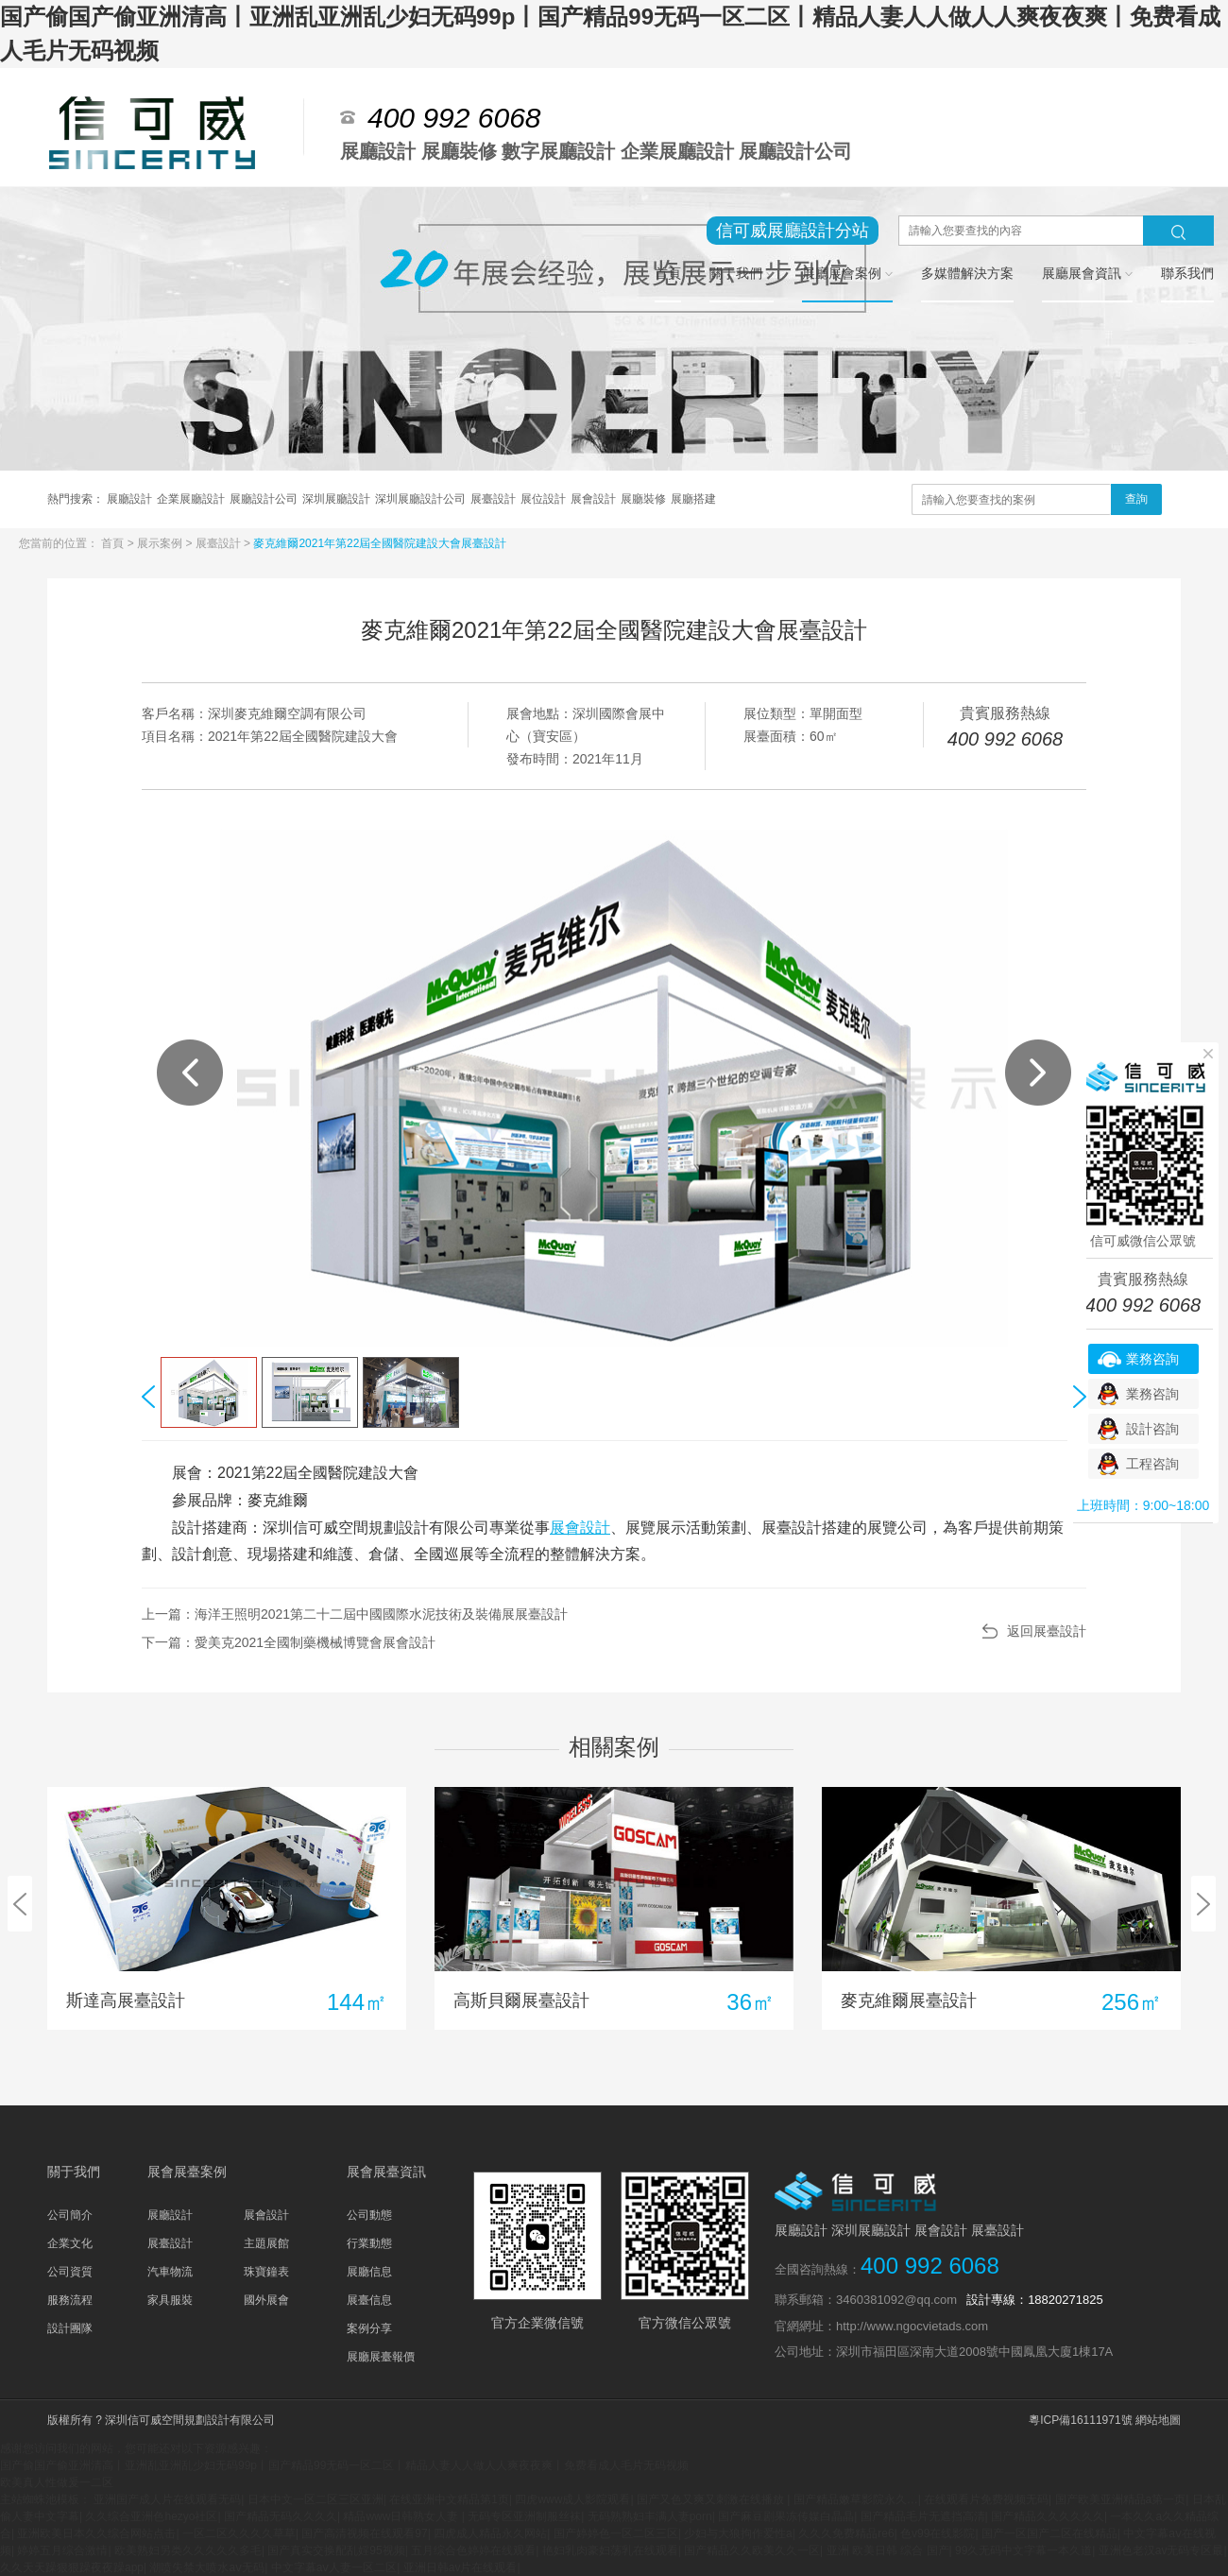 Image resolution: width=1228 pixels, height=2576 pixels. I want to click on 欧美真人性做爰一二区, so click(56, 2482).